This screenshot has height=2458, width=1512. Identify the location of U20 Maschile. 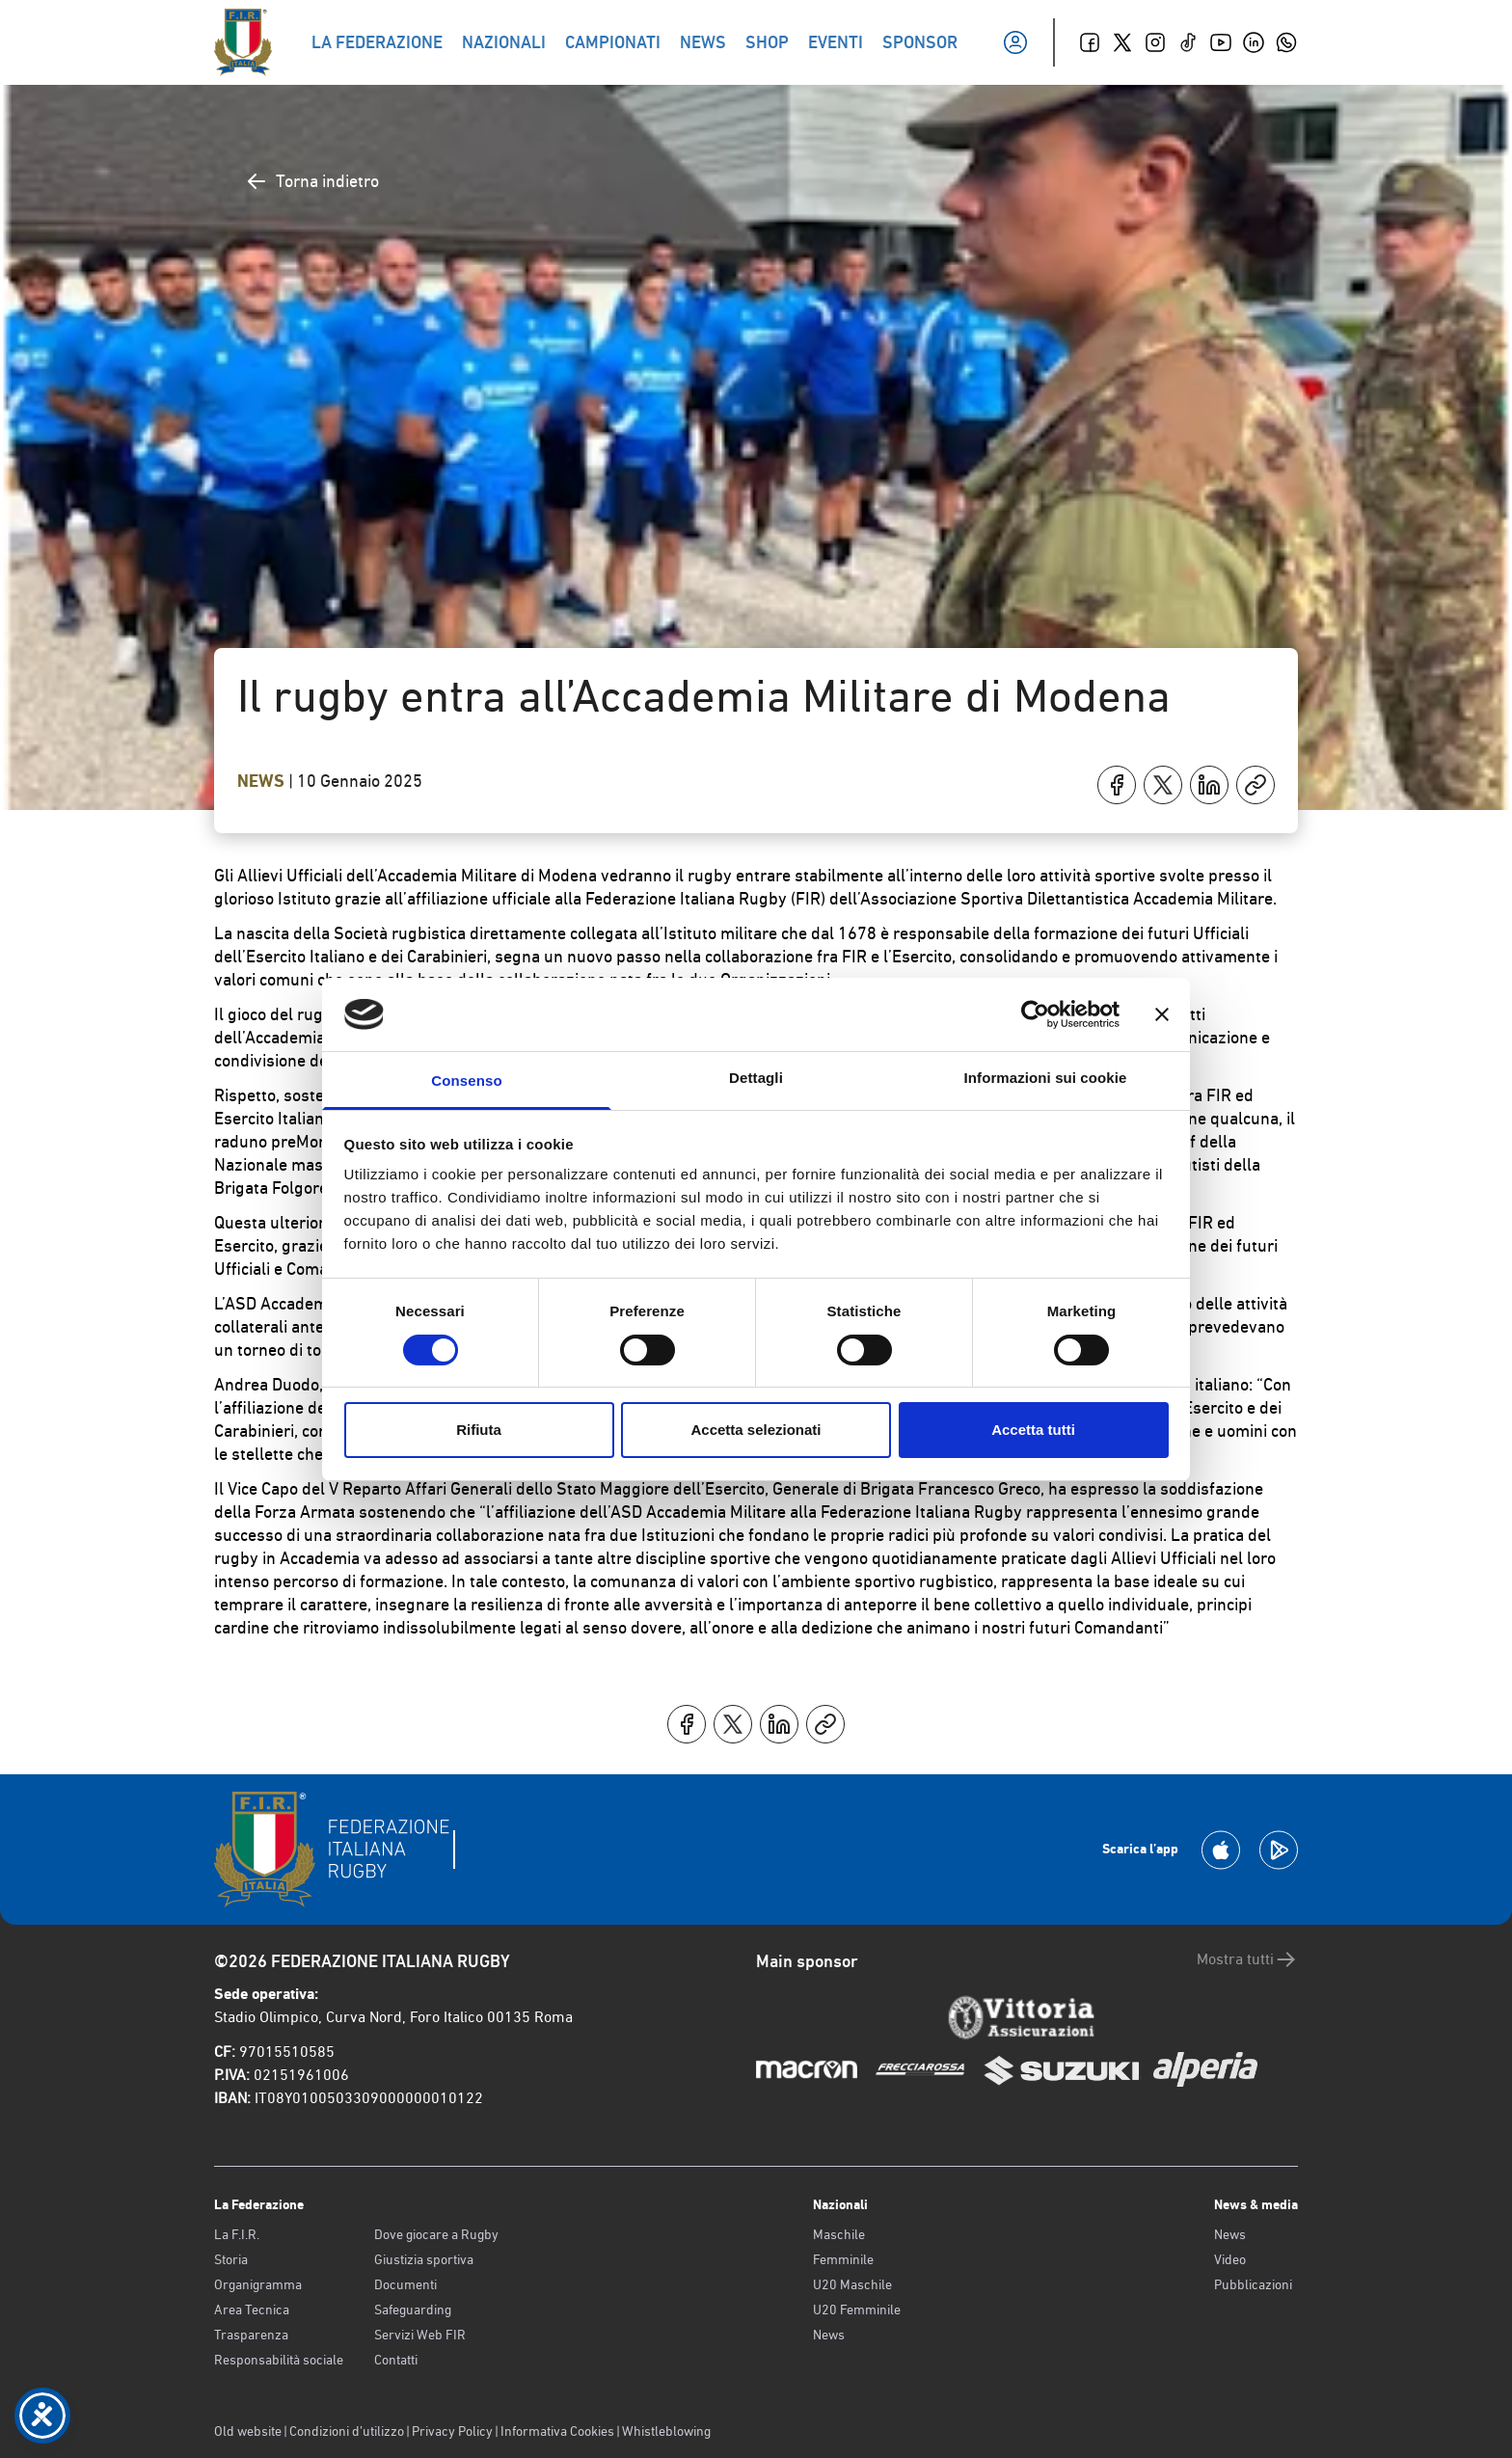
(852, 2284).